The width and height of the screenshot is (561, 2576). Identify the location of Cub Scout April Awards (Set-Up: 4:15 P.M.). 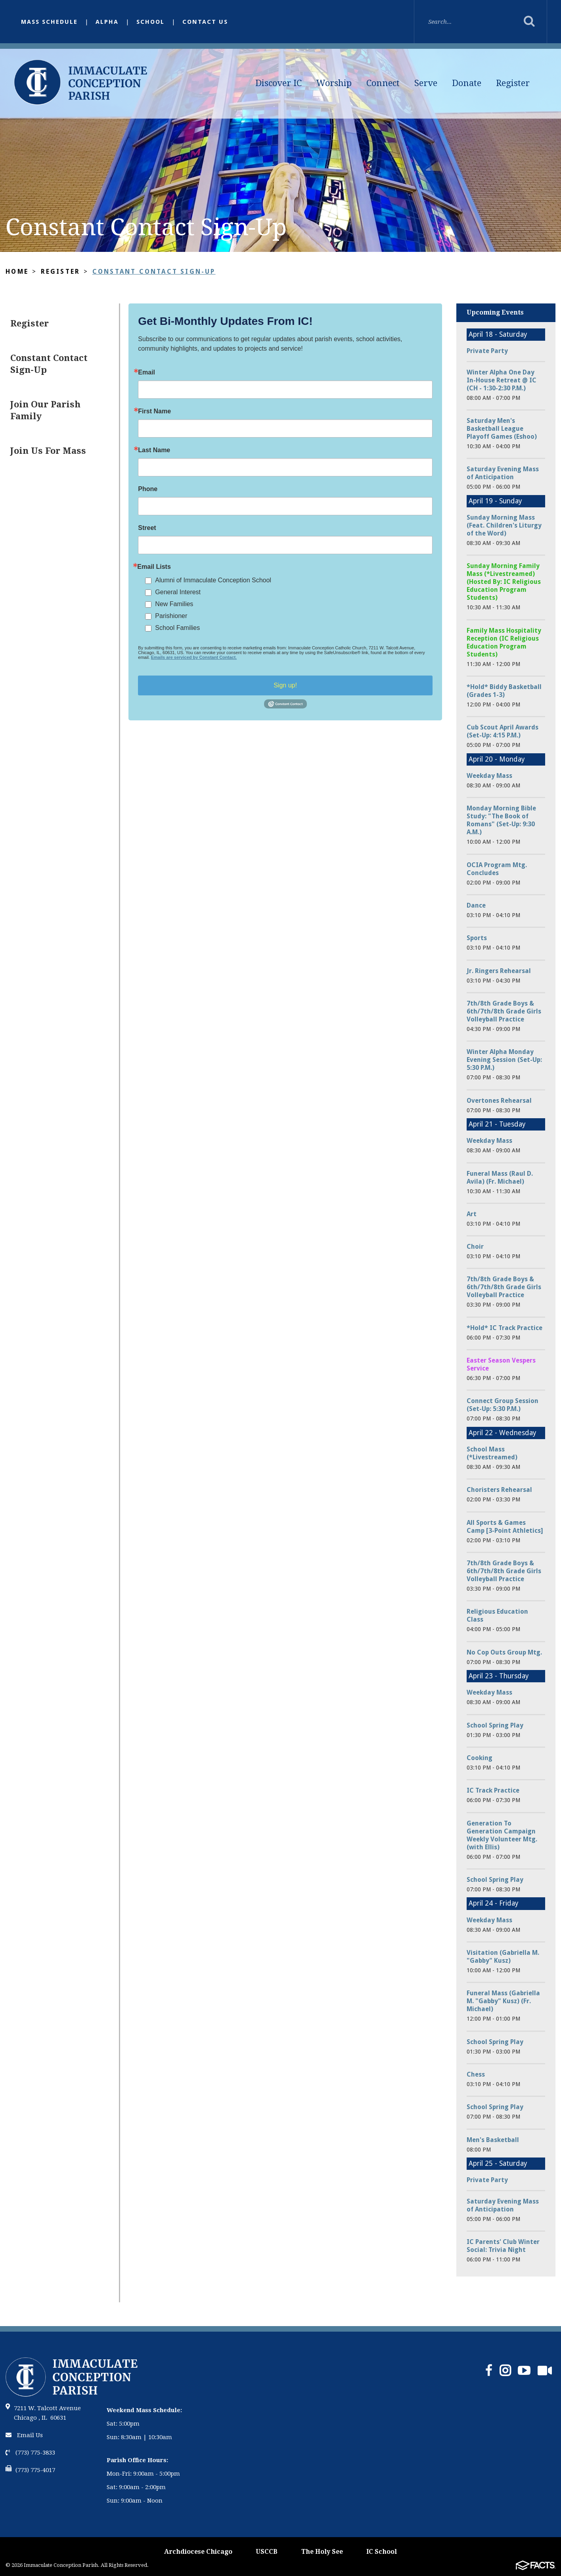
(502, 731).